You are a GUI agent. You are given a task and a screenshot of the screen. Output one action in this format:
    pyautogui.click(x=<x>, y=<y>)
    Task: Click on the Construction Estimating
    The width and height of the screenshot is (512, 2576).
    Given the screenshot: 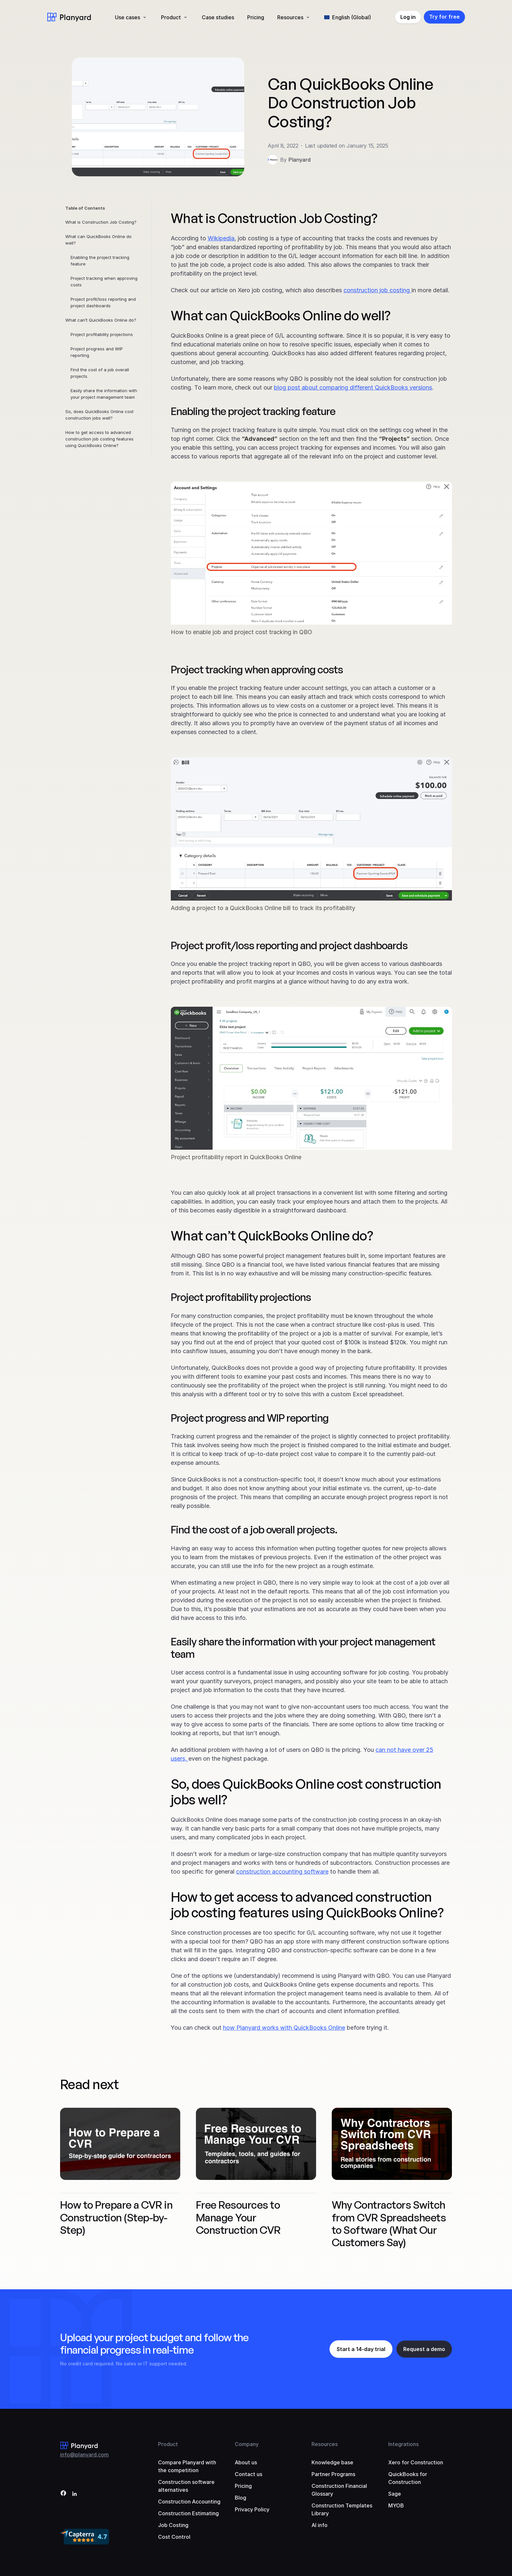 What is the action you would take?
    pyautogui.click(x=188, y=2513)
    